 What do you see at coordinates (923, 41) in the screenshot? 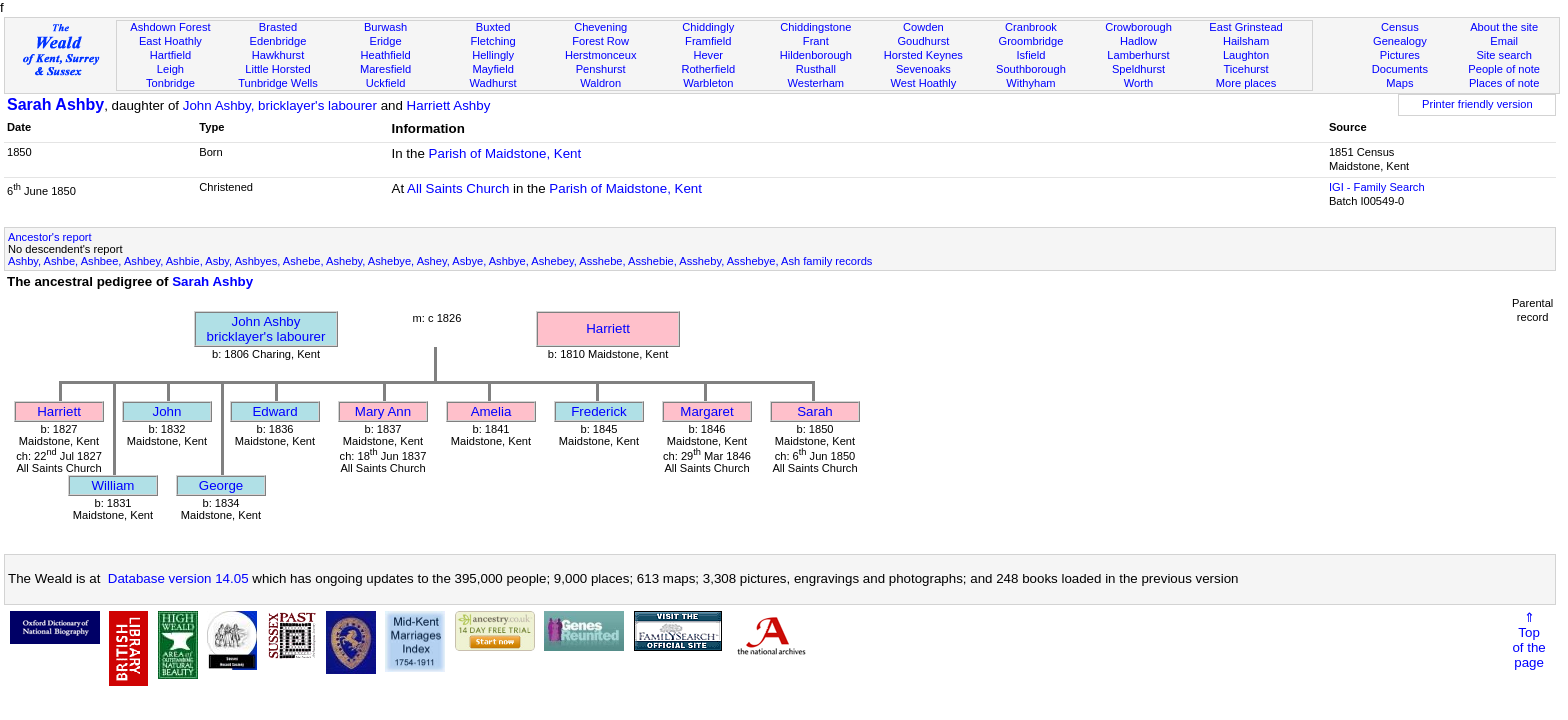
I see `Goudhurst` at bounding box center [923, 41].